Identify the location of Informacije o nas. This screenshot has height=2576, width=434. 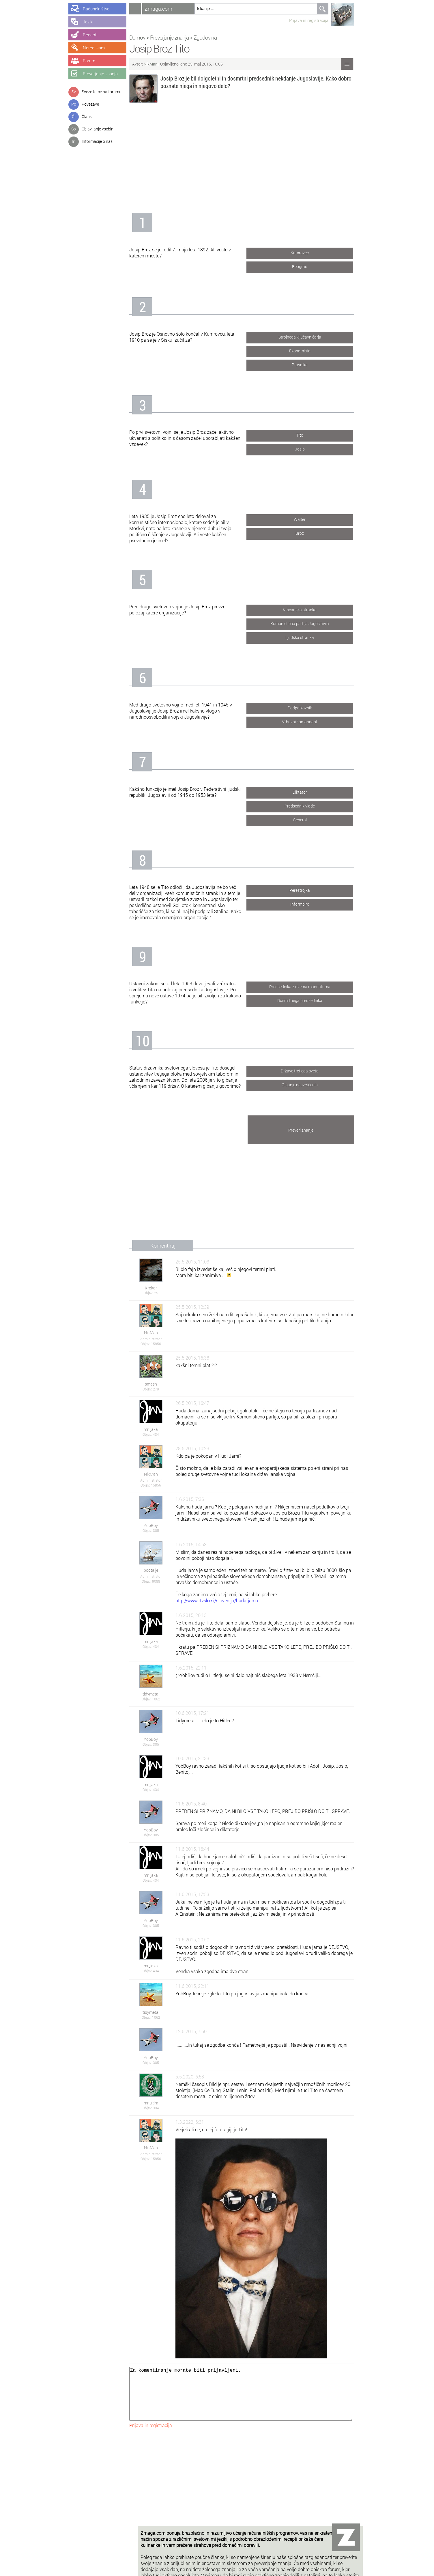
(97, 141).